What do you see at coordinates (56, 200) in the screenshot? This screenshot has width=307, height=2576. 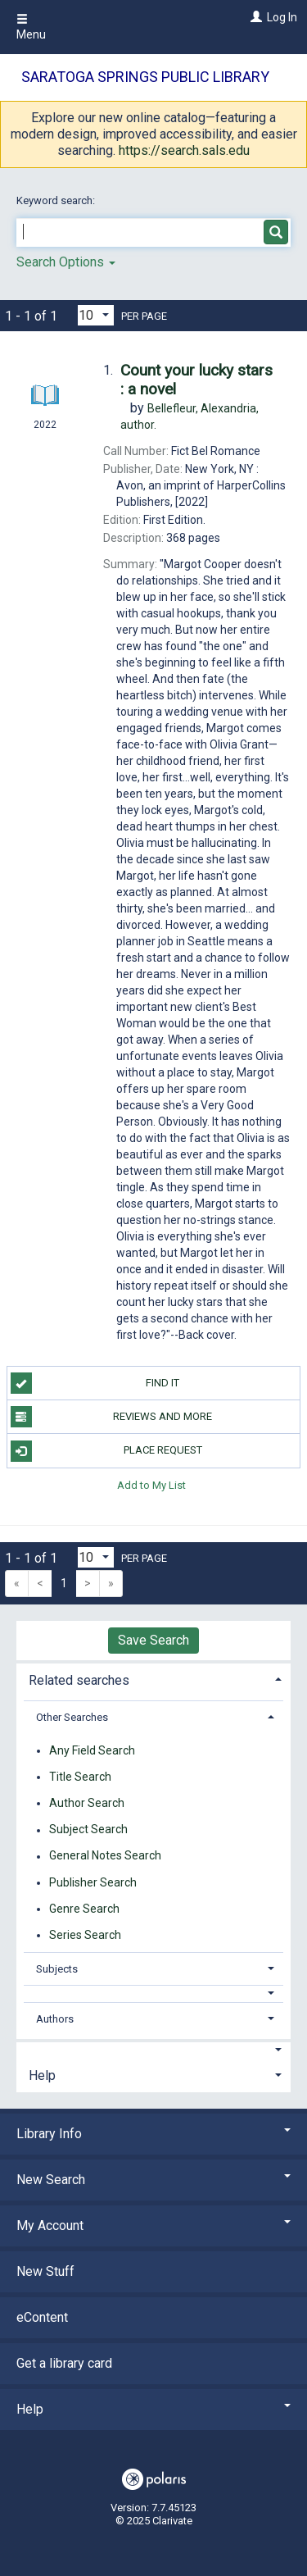 I see `Keyword search:` at bounding box center [56, 200].